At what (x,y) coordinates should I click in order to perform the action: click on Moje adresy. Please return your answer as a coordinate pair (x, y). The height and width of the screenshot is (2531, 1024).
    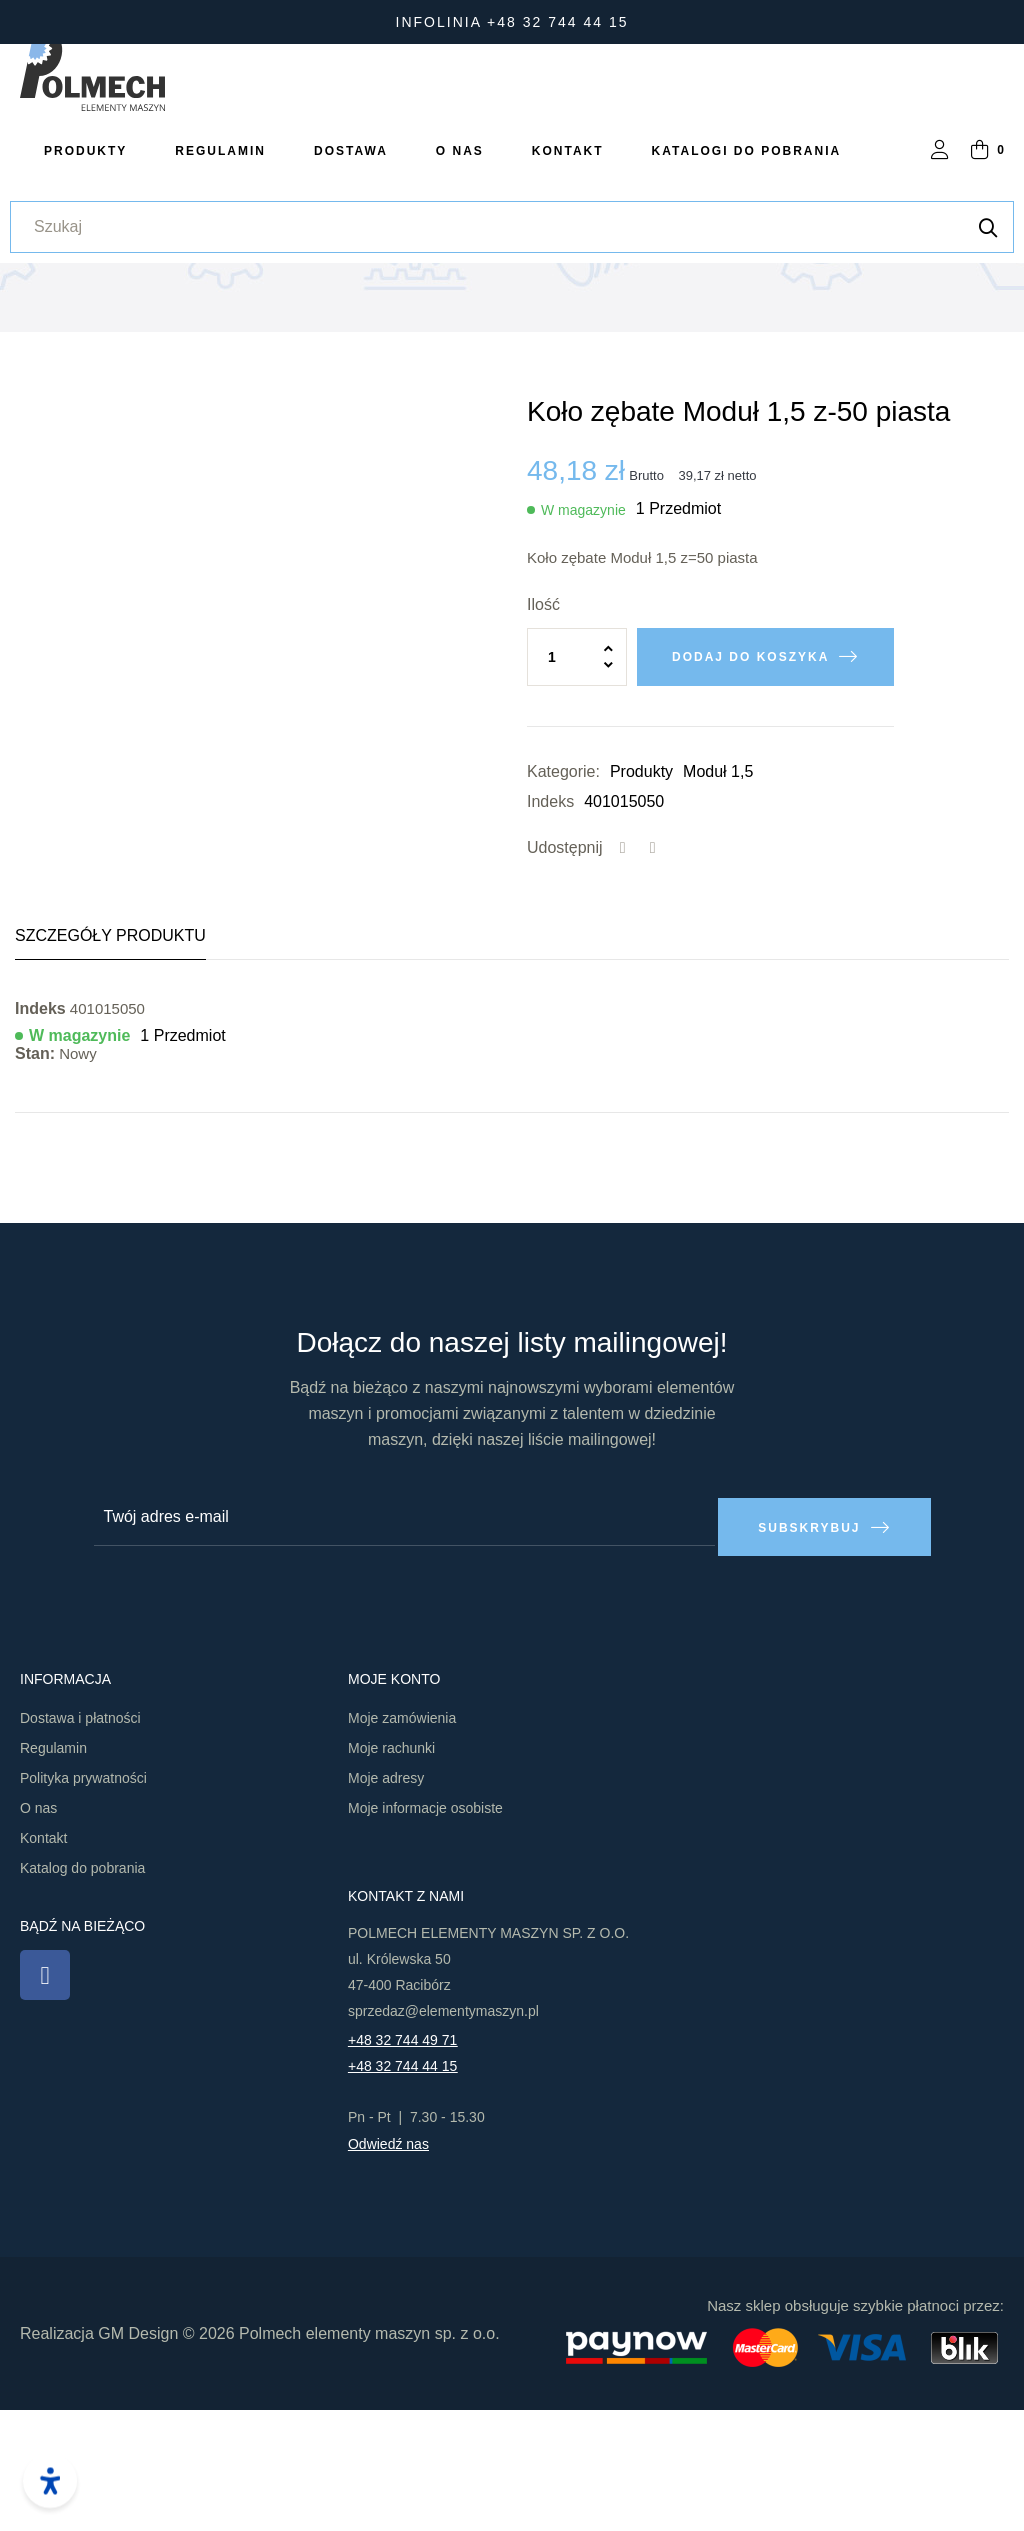
    Looking at the image, I should click on (386, 1899).